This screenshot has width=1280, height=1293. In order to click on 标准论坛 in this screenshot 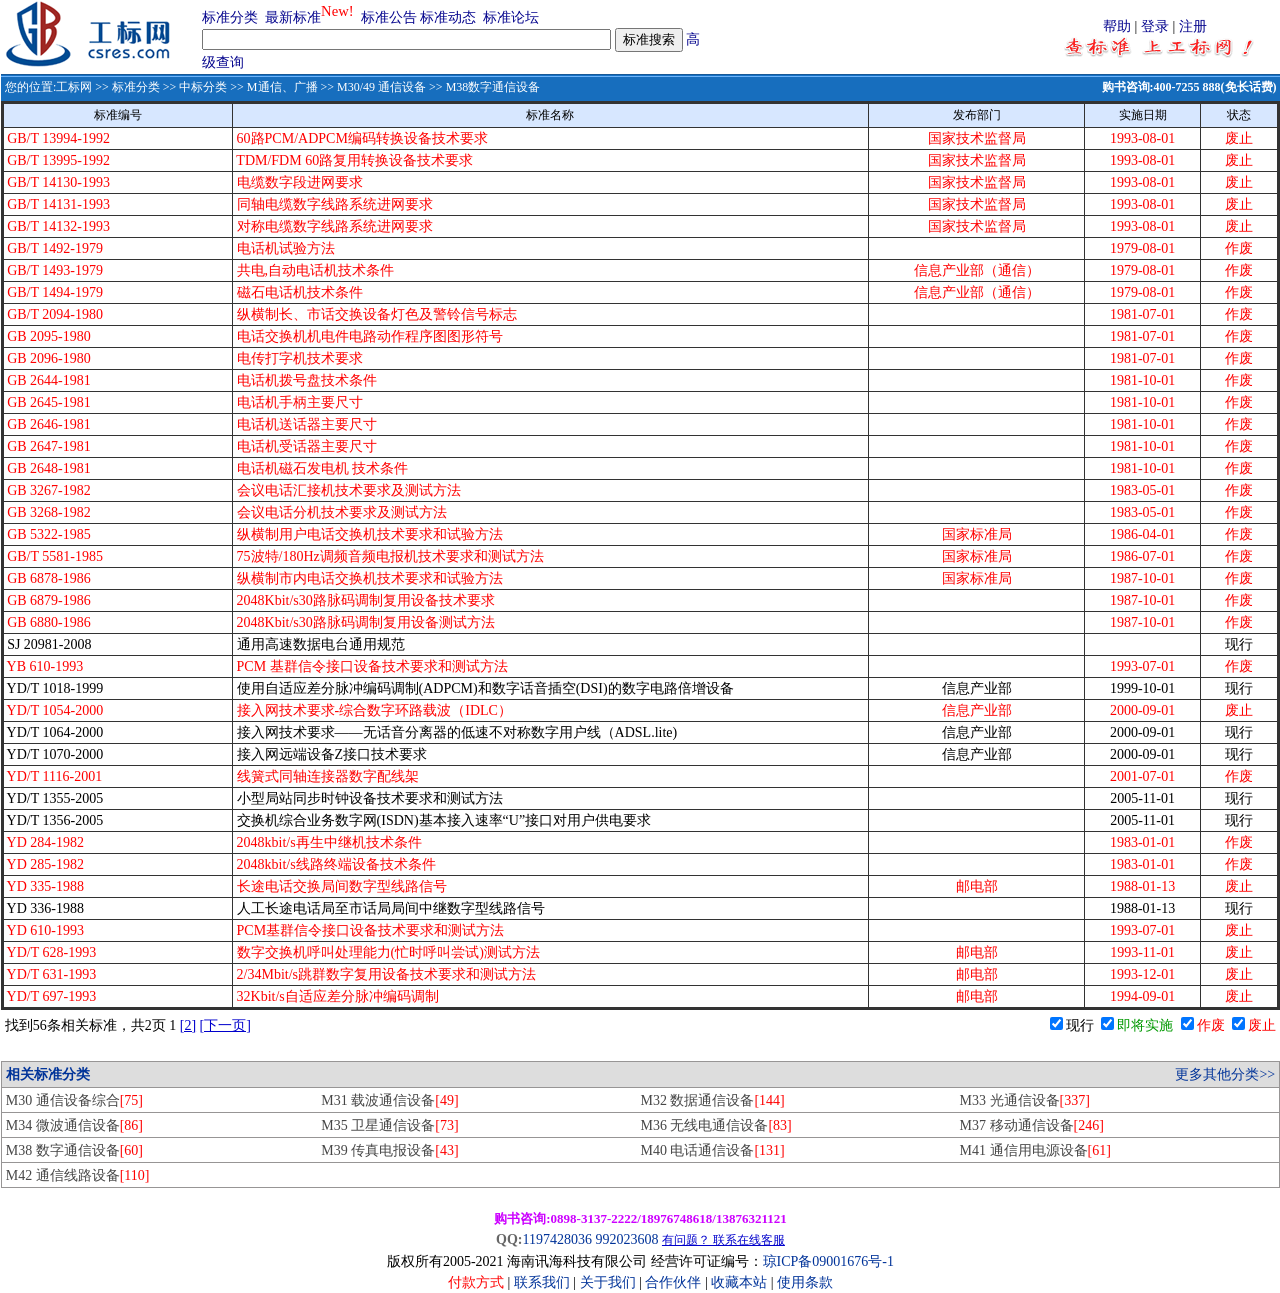, I will do `click(511, 17)`.